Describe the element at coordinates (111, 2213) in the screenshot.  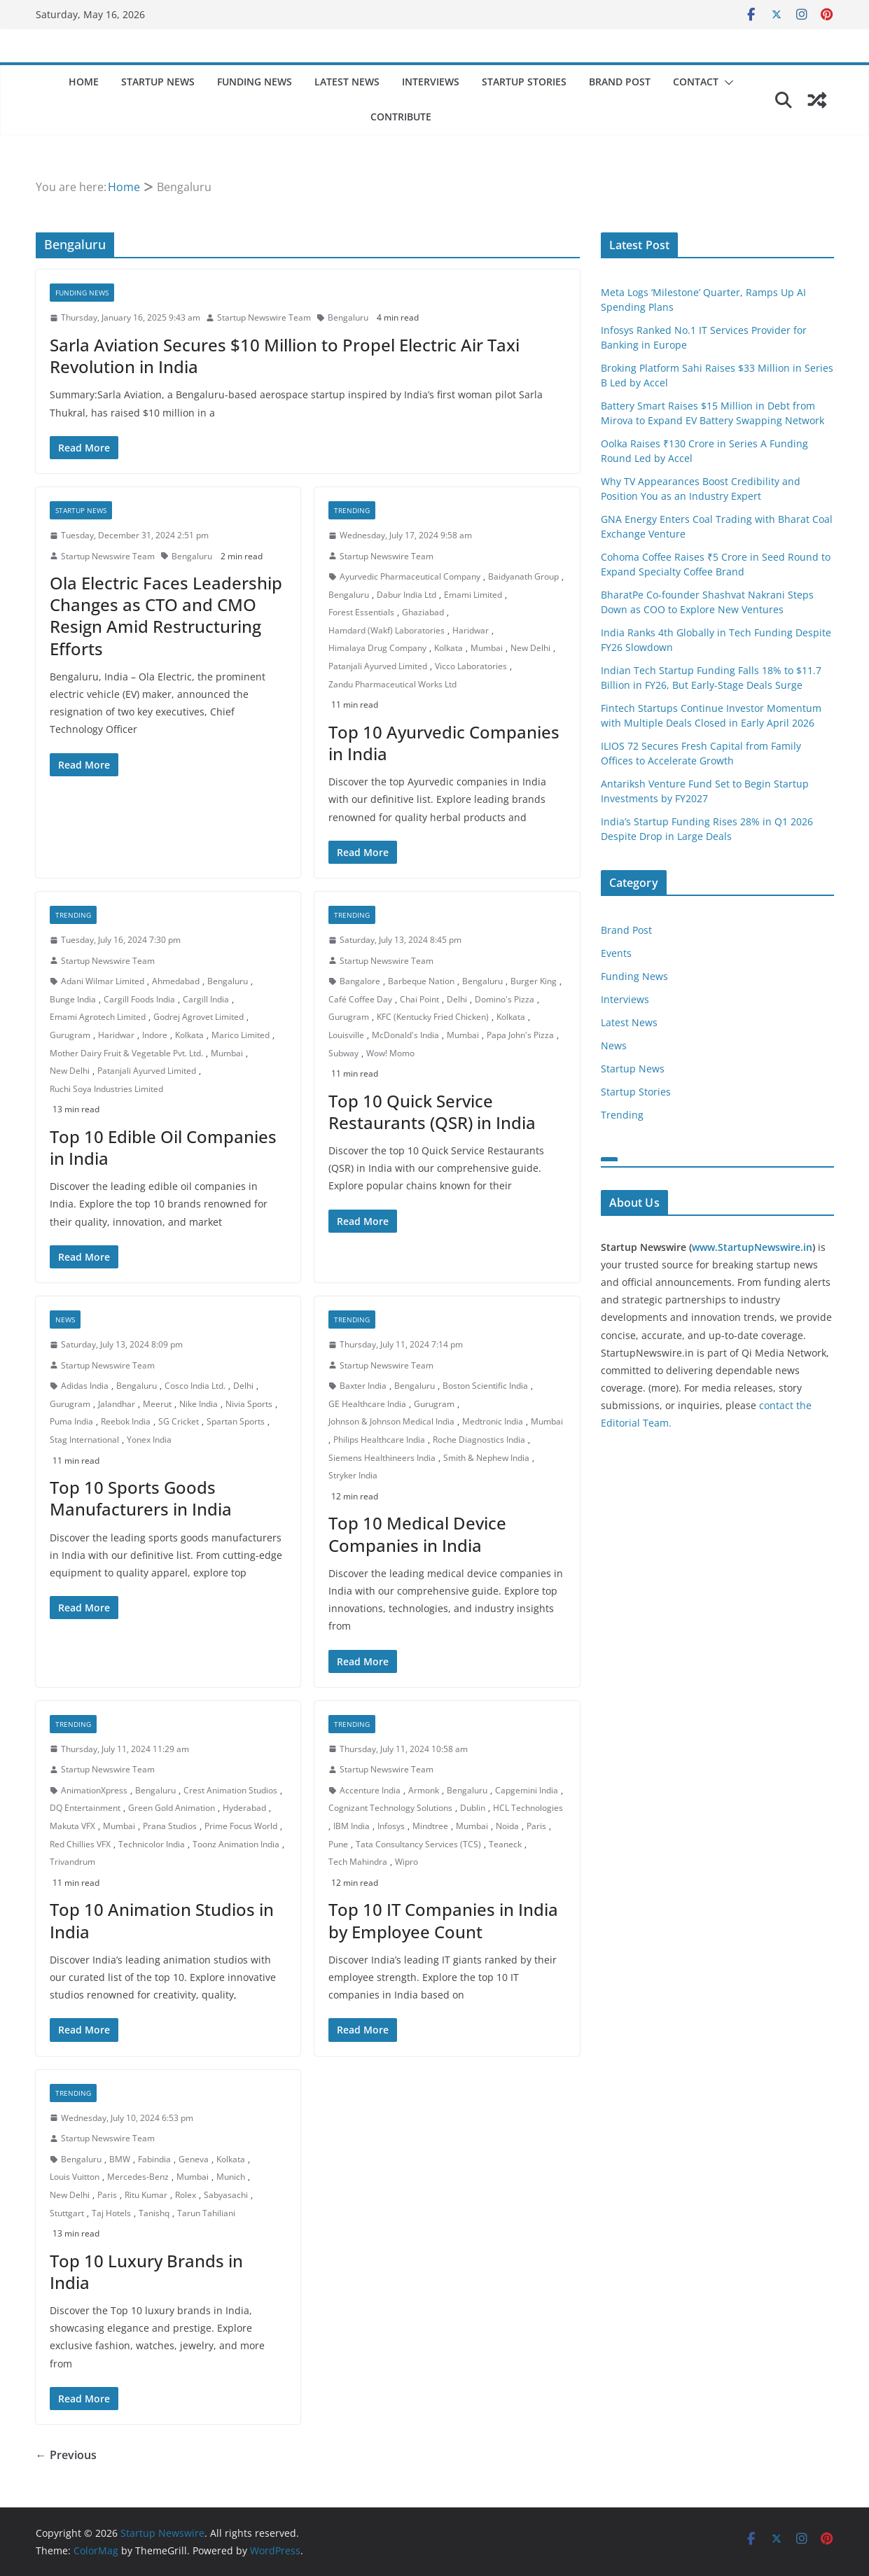
I see `Taj Hotels` at that location.